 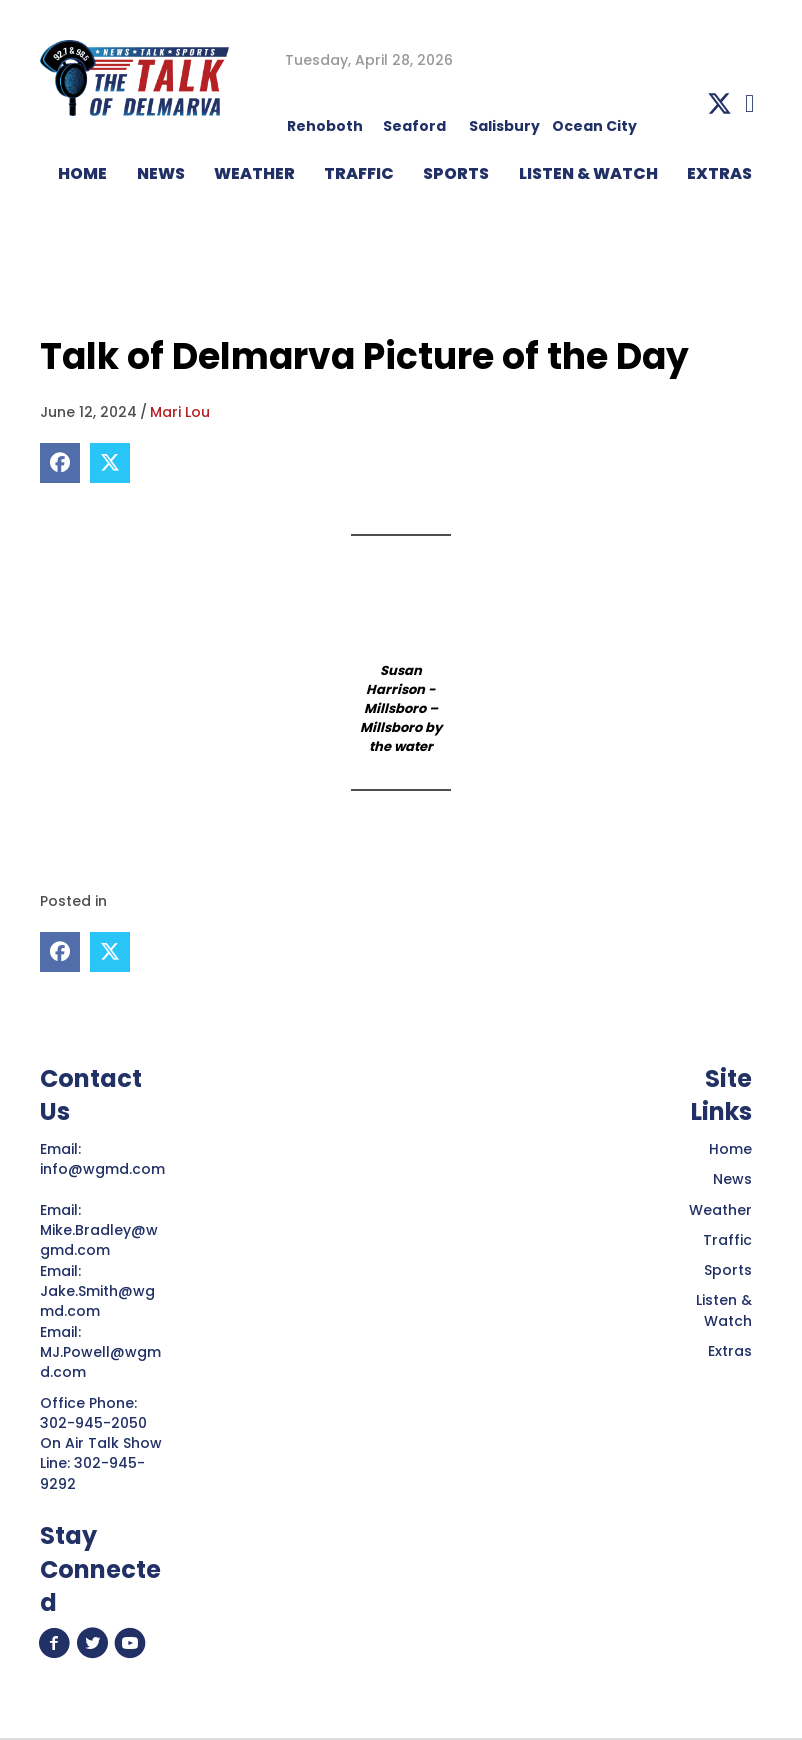 What do you see at coordinates (456, 173) in the screenshot?
I see `Sports` at bounding box center [456, 173].